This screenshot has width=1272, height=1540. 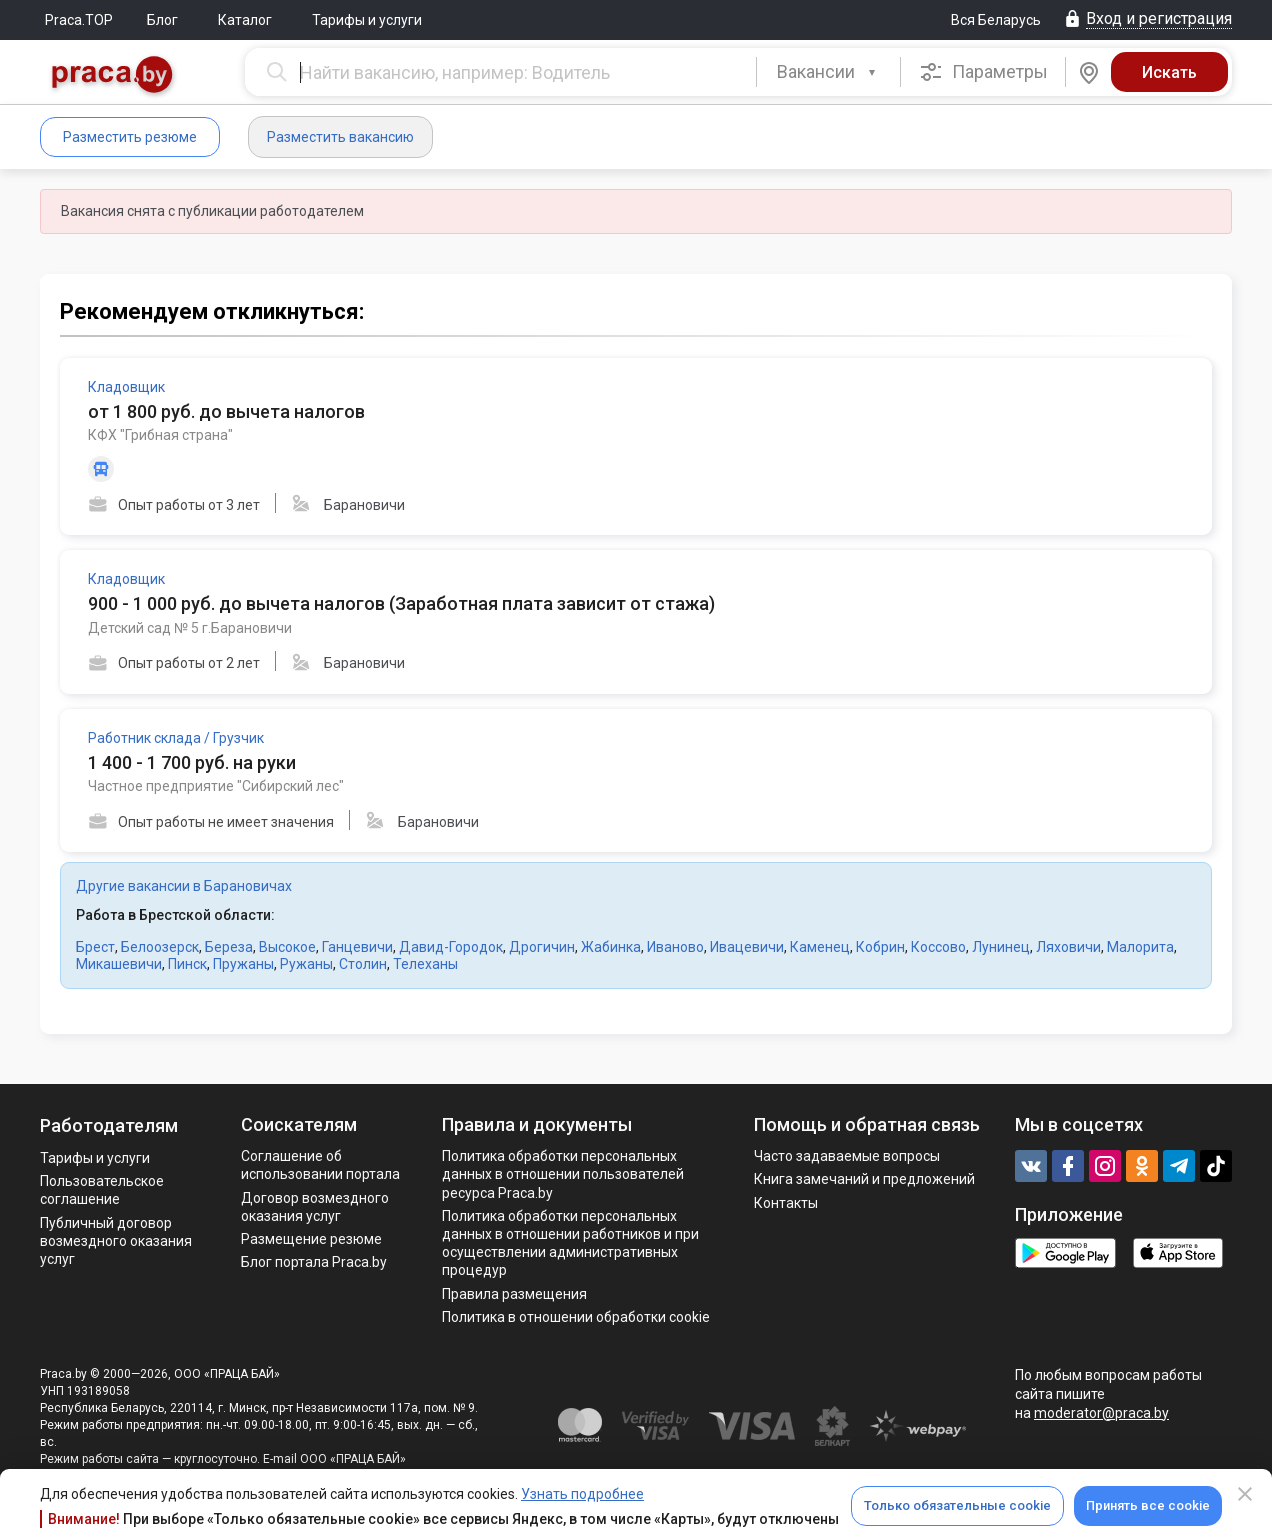 I want to click on Политика в отношении обработки cookie, so click(x=576, y=1317).